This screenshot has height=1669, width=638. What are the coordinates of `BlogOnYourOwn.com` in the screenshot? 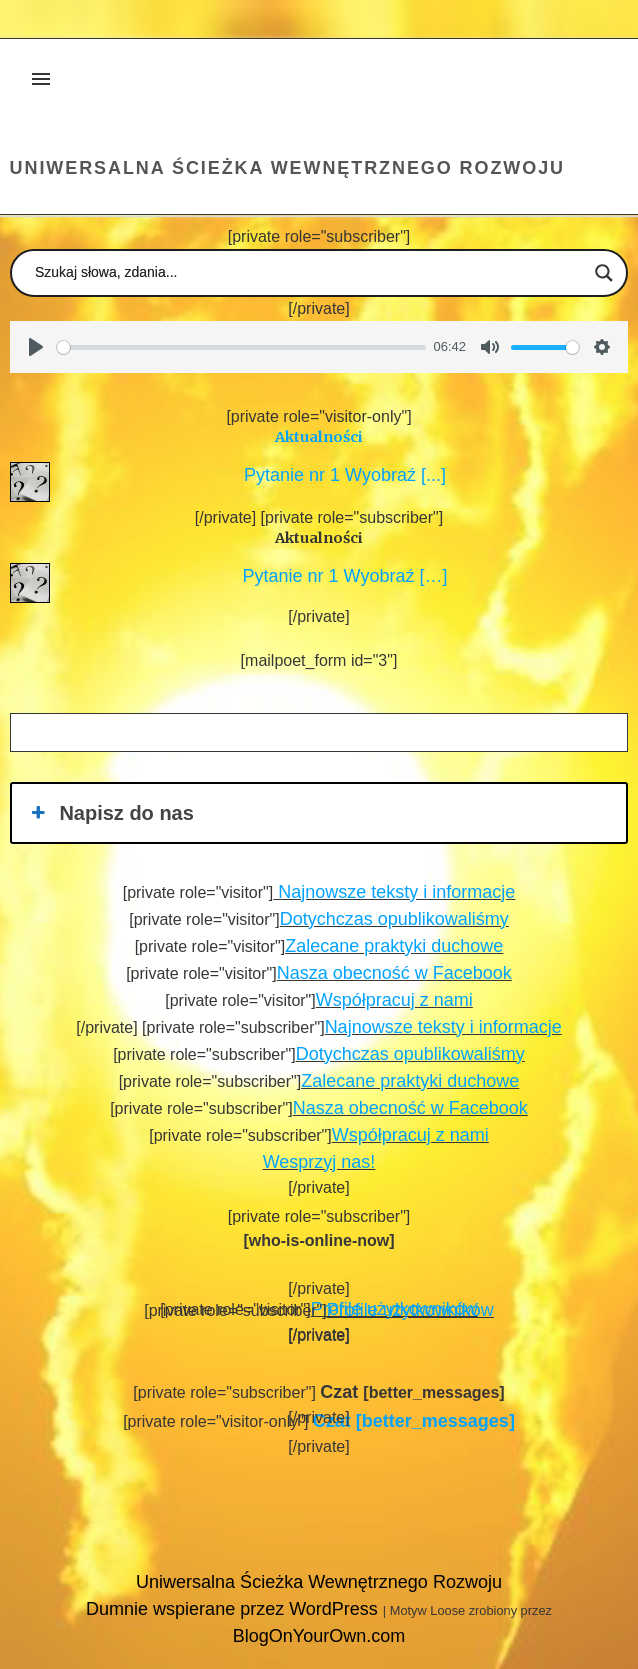 It's located at (319, 1636).